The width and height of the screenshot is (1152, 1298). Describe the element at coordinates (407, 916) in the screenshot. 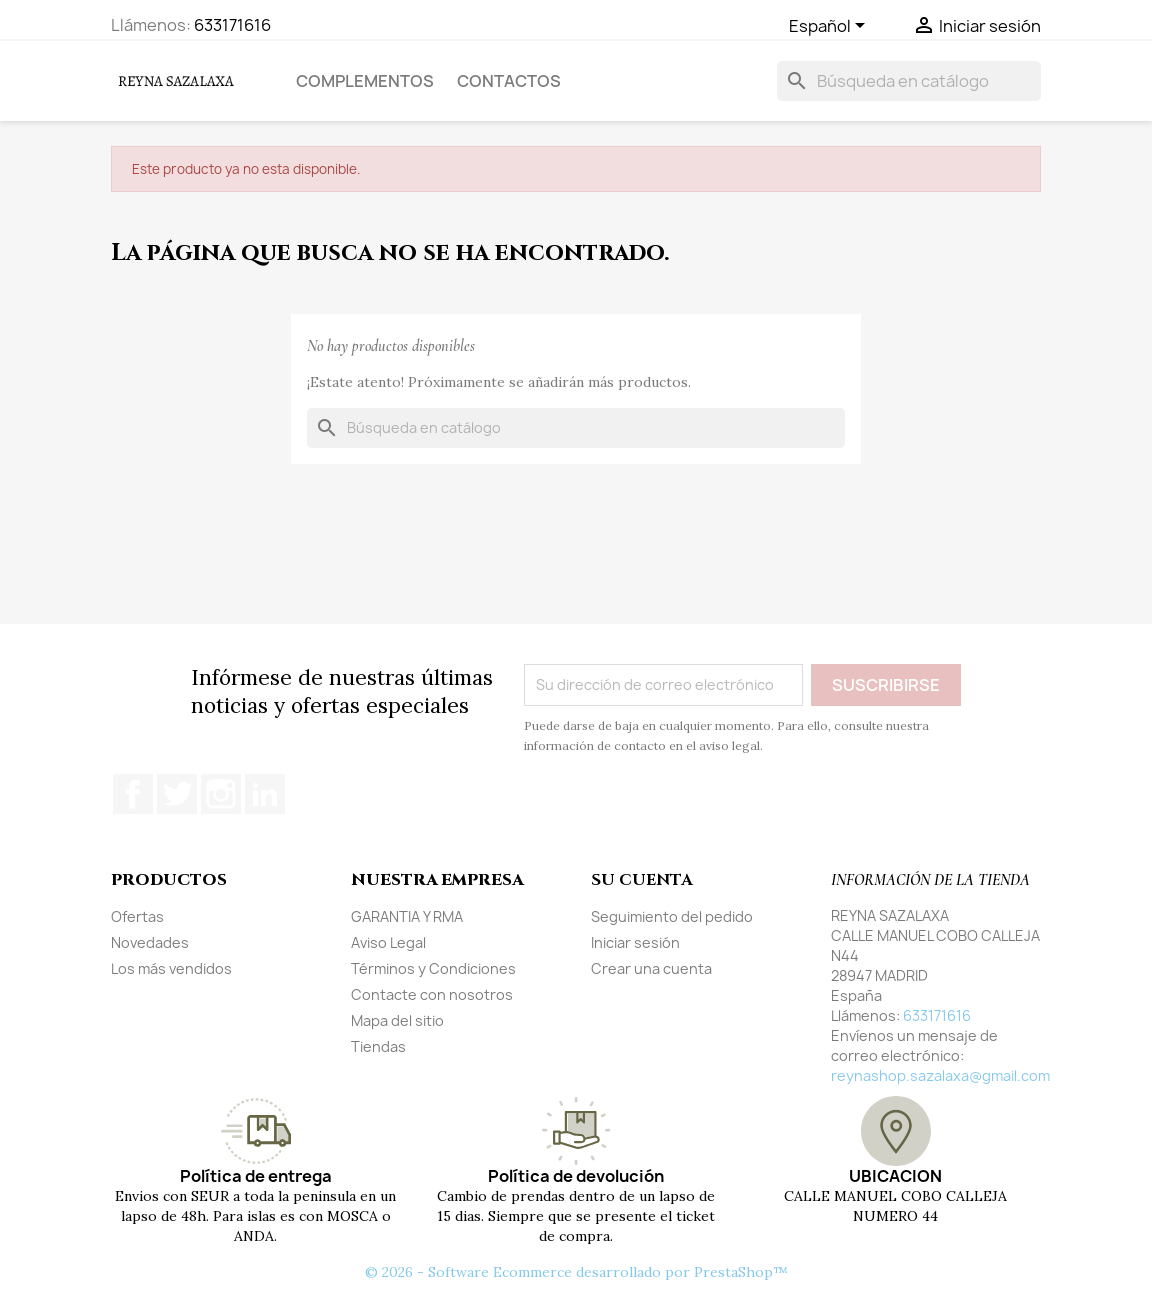

I see `GARANTIA Y RMA` at that location.